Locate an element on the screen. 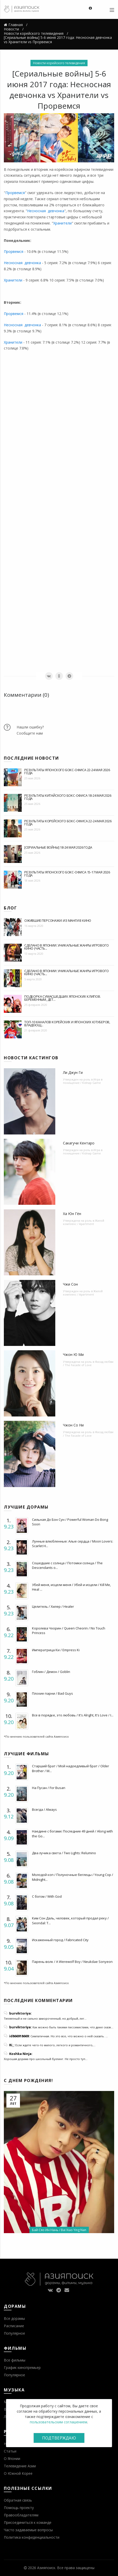  Бай Сяо Ин Нань / Bai Xiao Ying Nan is located at coordinates (59, 2230).